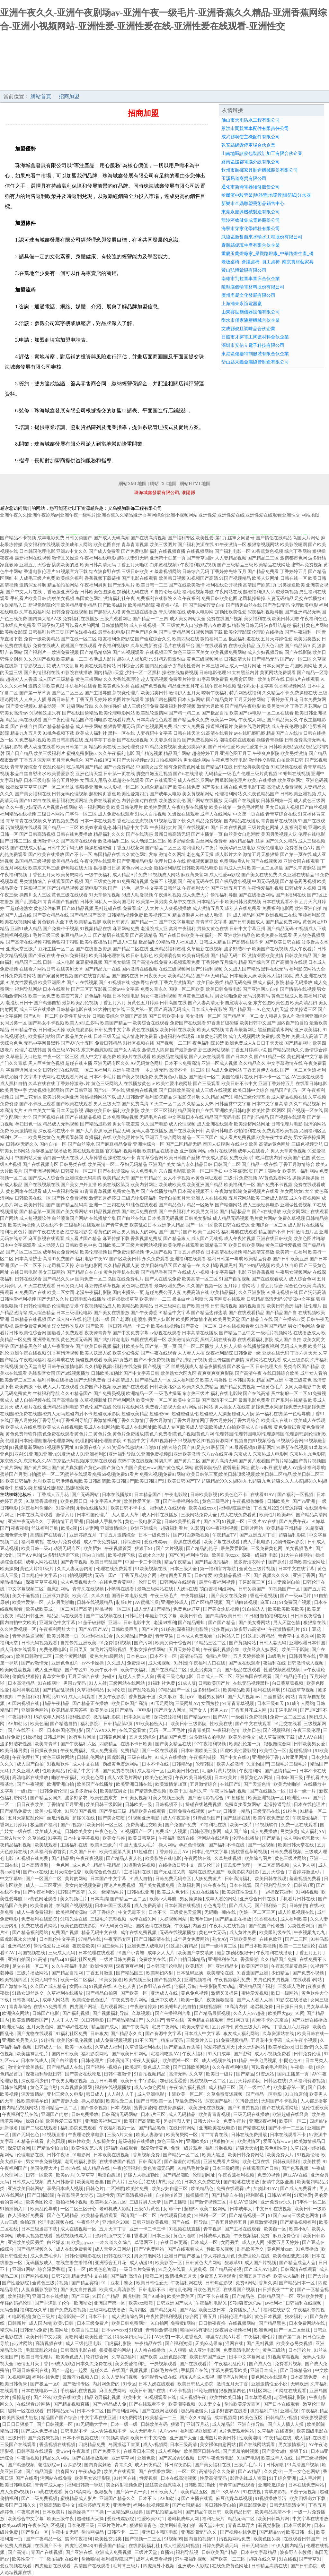  I want to click on 国产乱码精品, so click(255, 1117).